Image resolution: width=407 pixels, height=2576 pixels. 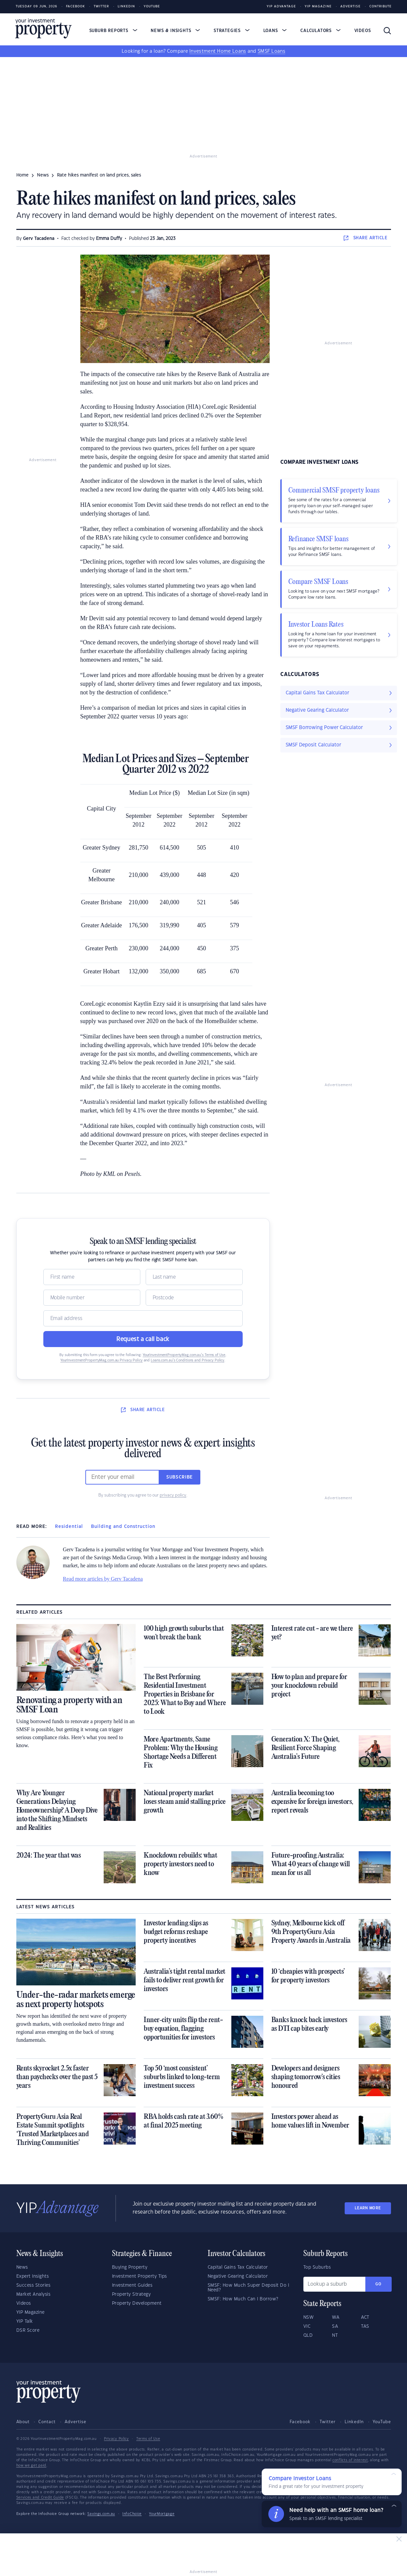 I want to click on Contact, so click(x=47, y=2422).